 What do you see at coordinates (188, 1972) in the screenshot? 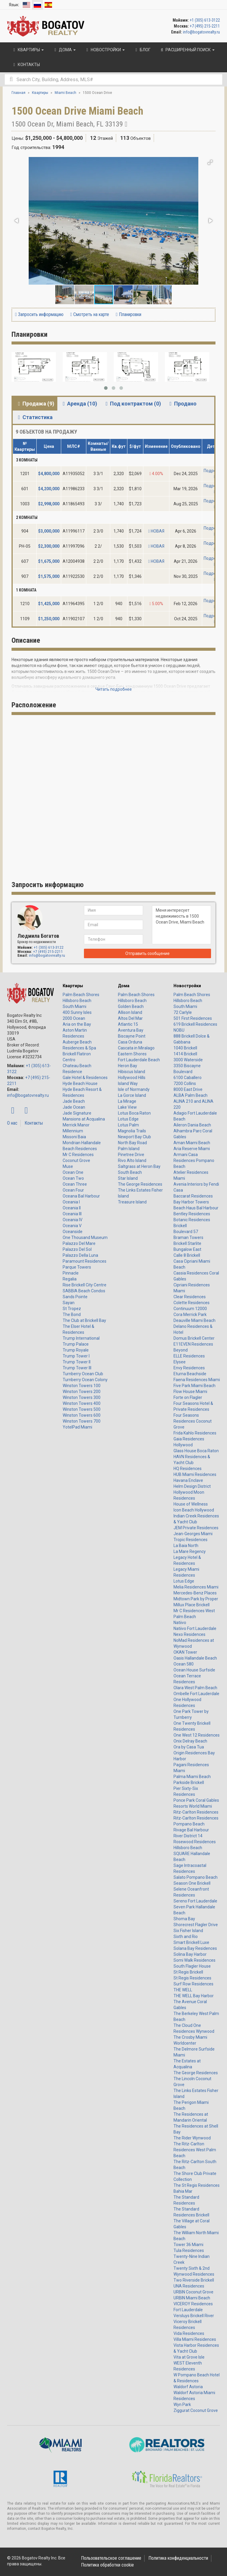
I see `St Regis Brickell` at bounding box center [188, 1972].